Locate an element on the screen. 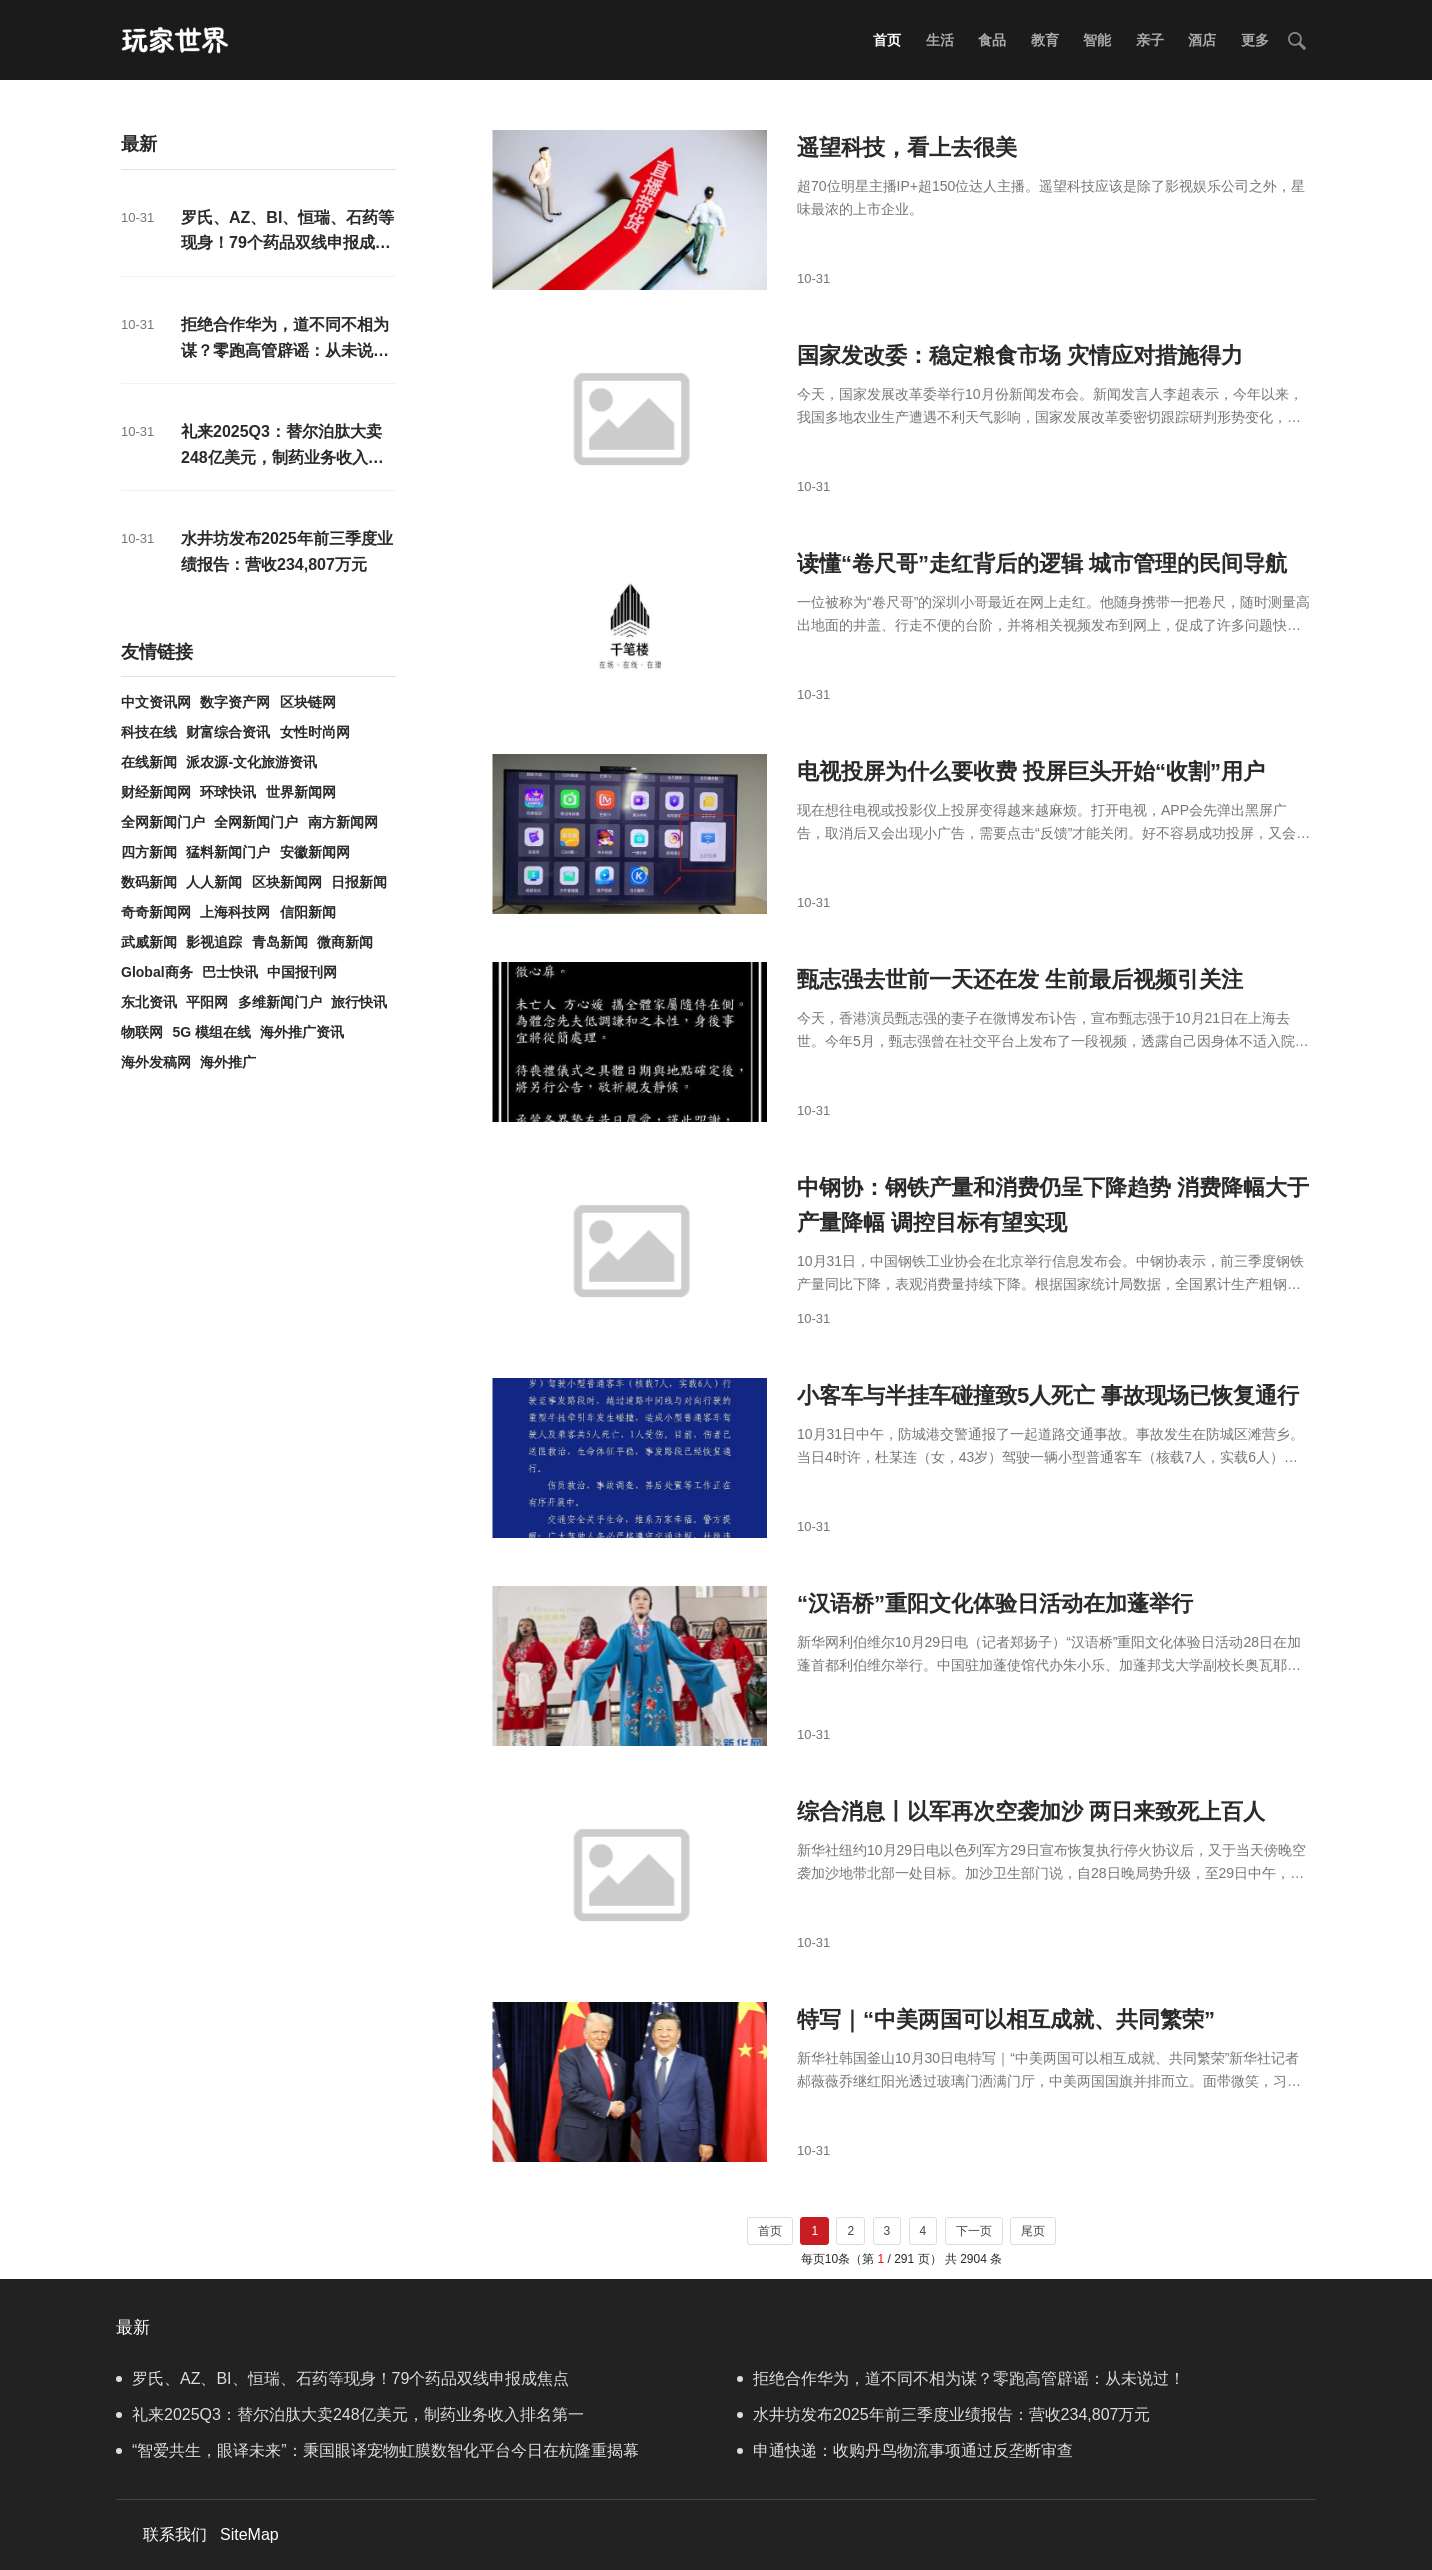 This screenshot has height=2570, width=1432. 海外推广资讯 is located at coordinates (302, 1032).